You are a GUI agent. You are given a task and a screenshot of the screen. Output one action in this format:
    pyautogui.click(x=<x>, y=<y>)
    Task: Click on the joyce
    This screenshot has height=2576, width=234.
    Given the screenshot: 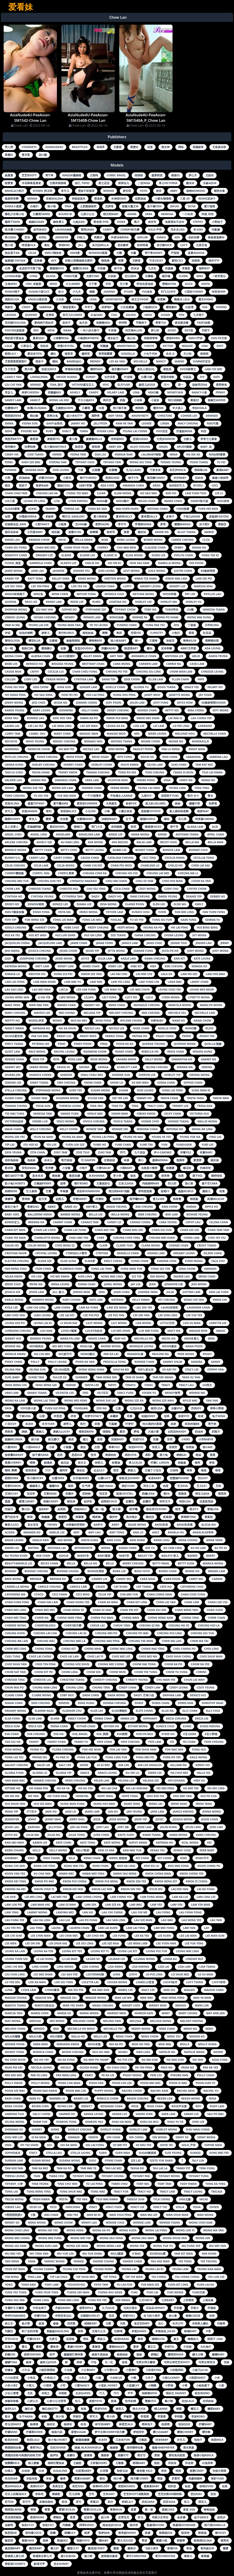 What is the action you would take?
    pyautogui.click(x=85, y=958)
    